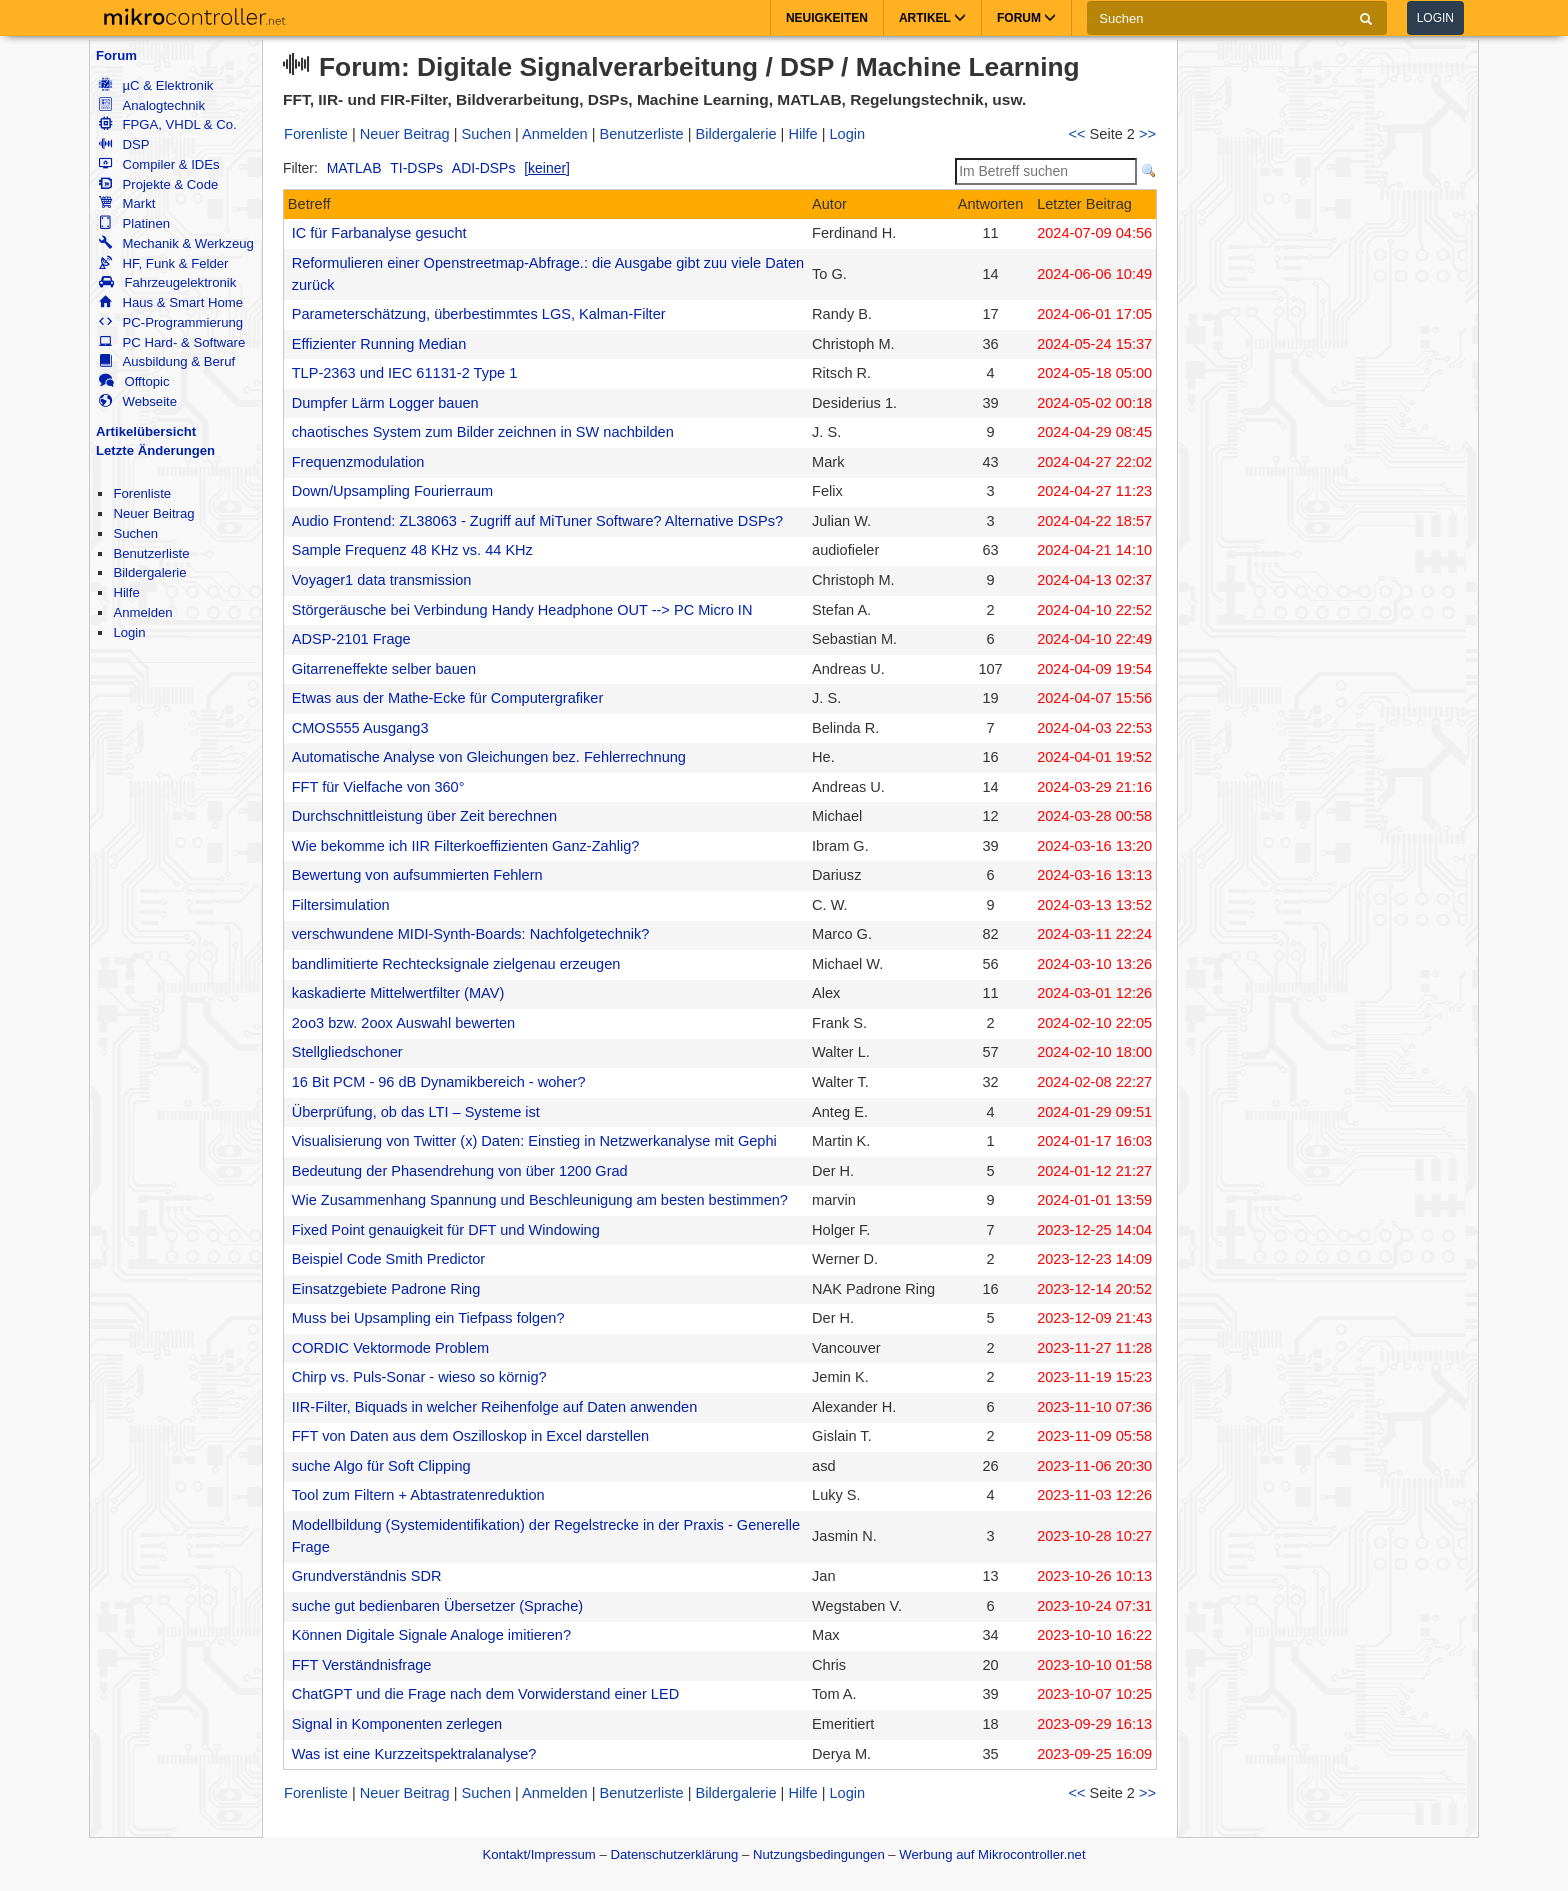 This screenshot has width=1568, height=1891. I want to click on Hilfe, so click(126, 592).